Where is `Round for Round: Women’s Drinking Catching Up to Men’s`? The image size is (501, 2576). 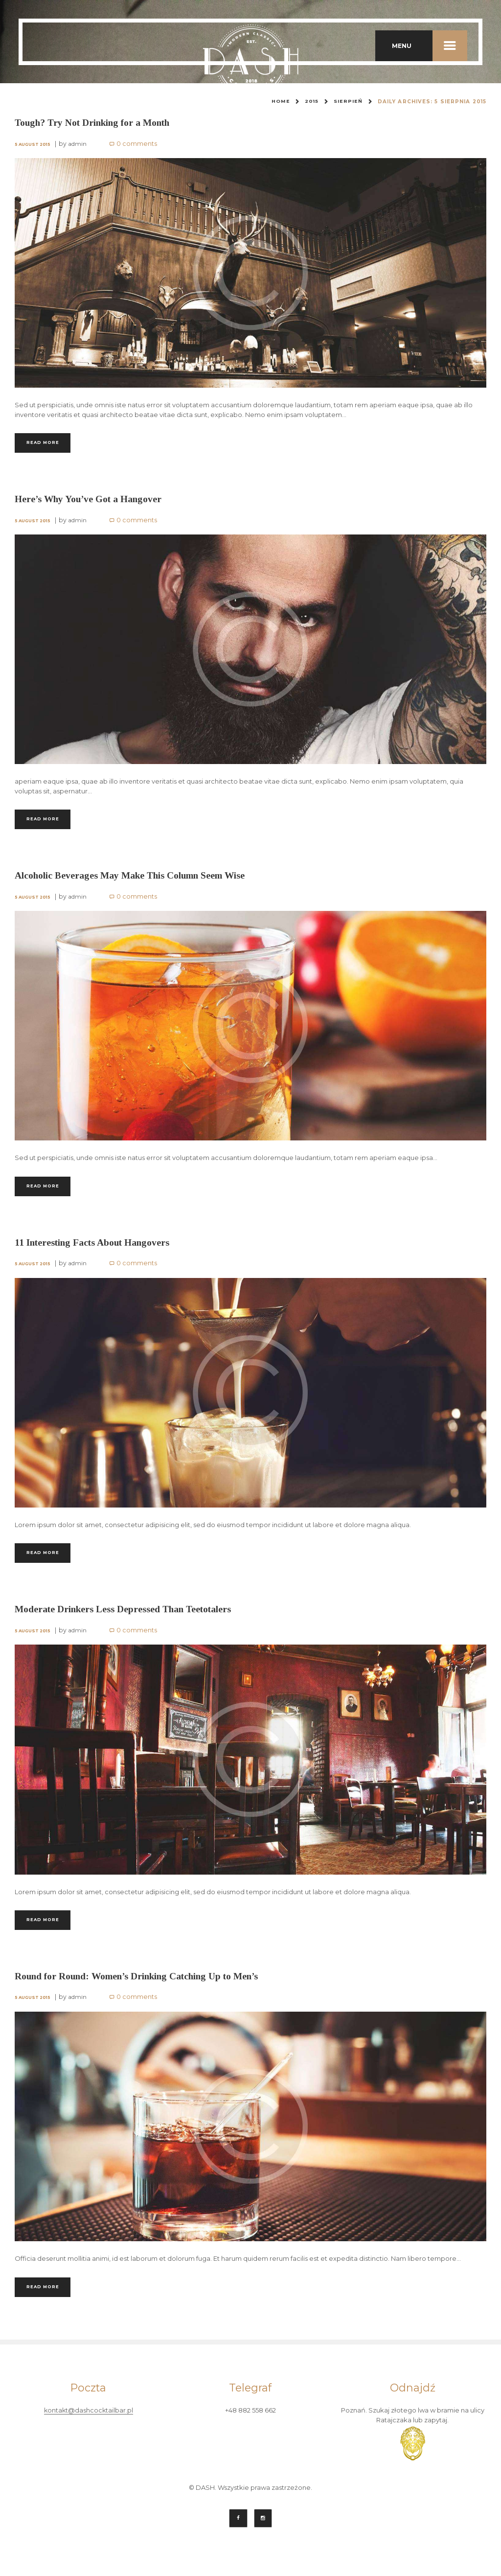 Round for Round: Women’s Drinking Catching Up to Men’s is located at coordinates (144, 1987).